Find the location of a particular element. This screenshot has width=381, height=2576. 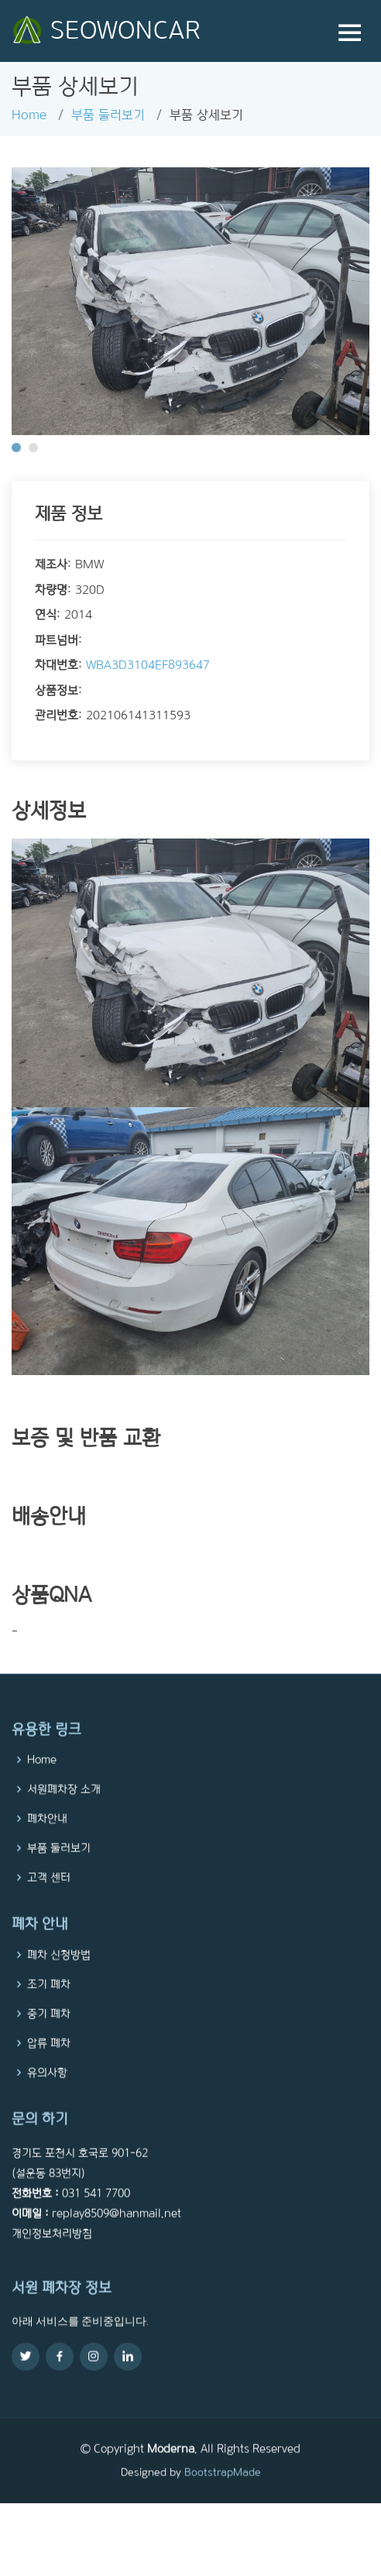

폐차 신청방법 is located at coordinates (59, 1984).